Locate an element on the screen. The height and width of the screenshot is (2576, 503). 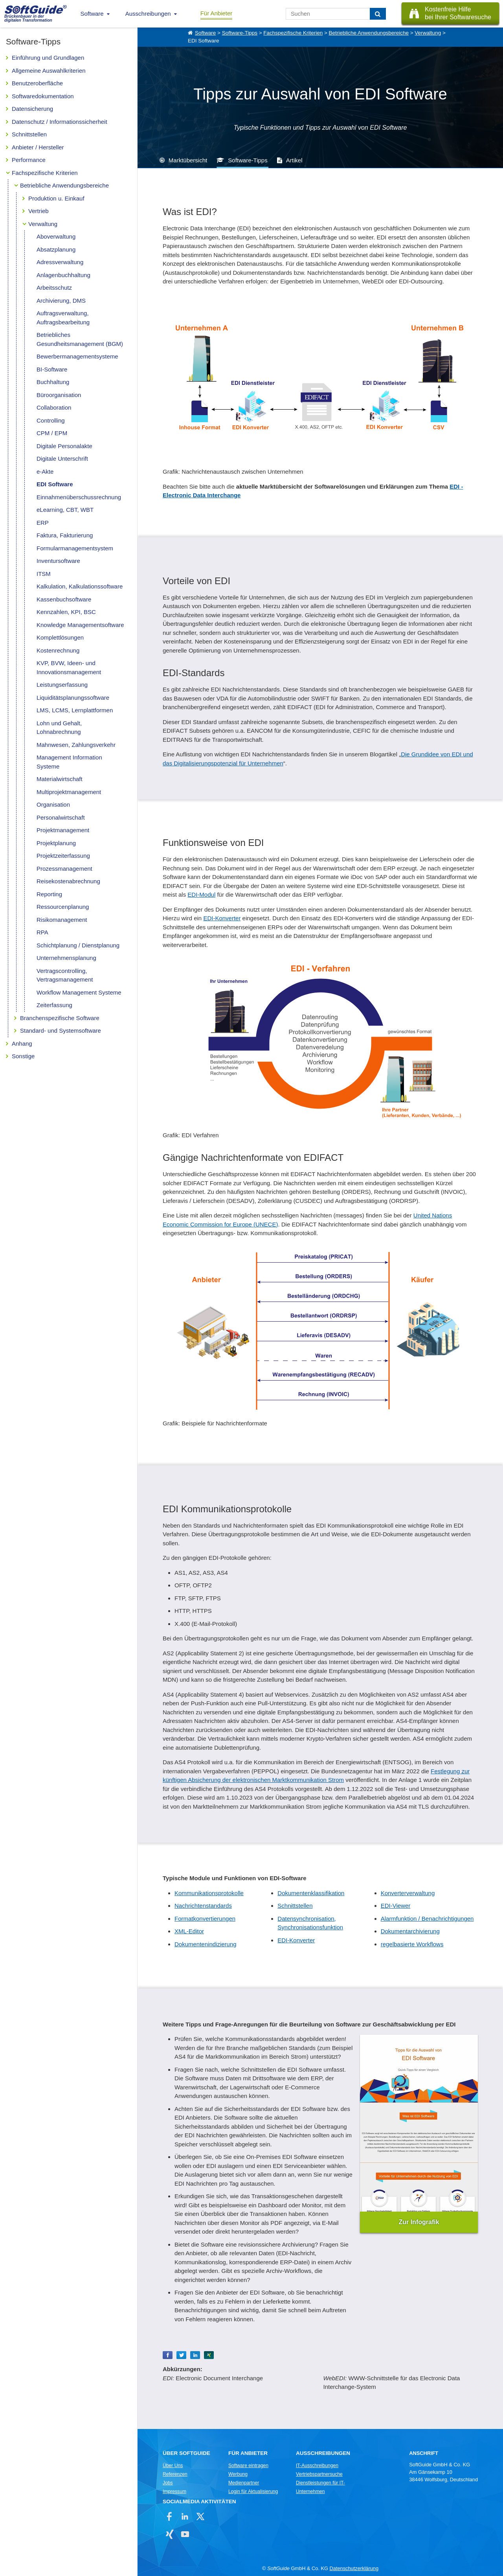
EDI-Konverter is located at coordinates (221, 918).